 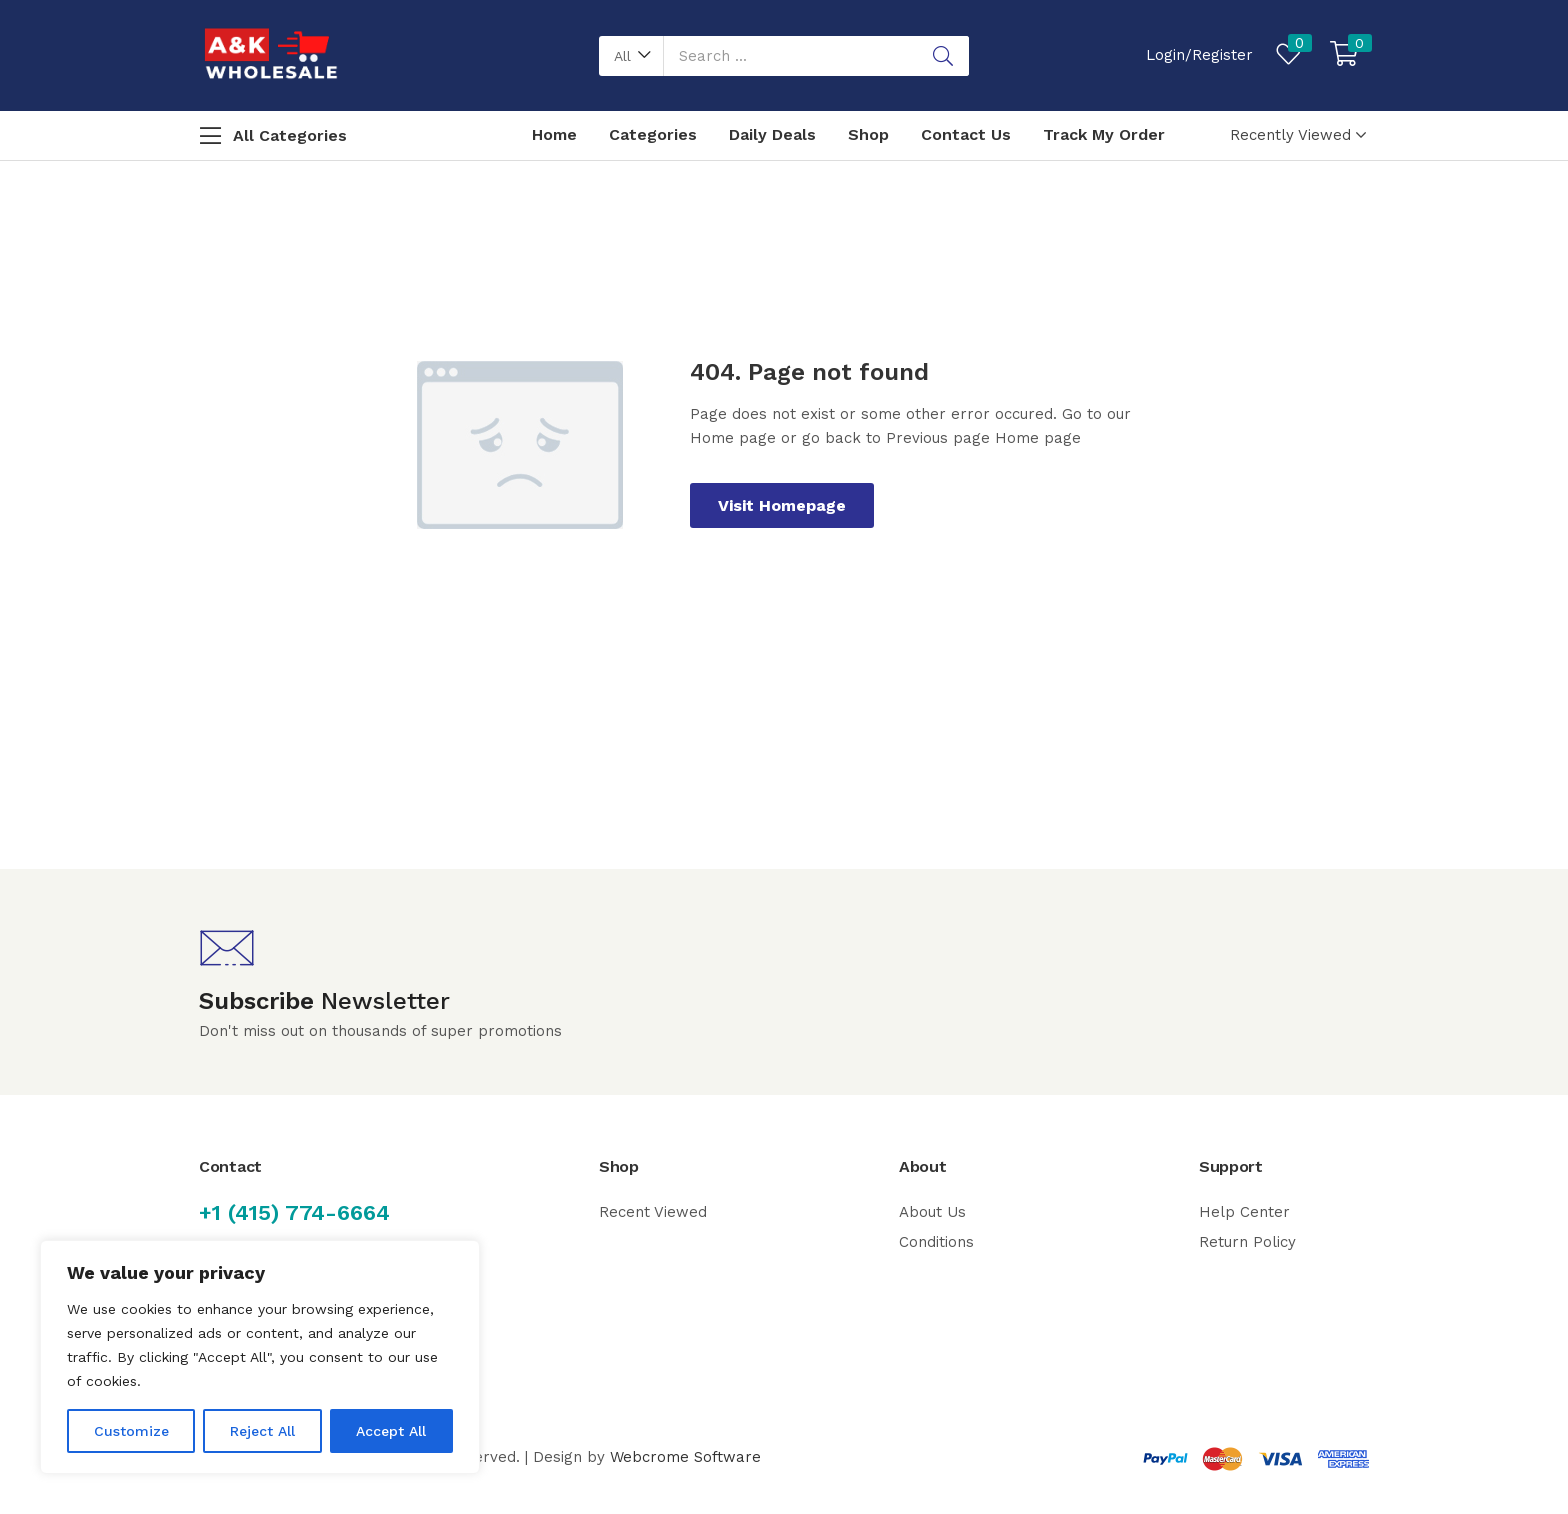 I want to click on Help Center, so click(x=1244, y=1212).